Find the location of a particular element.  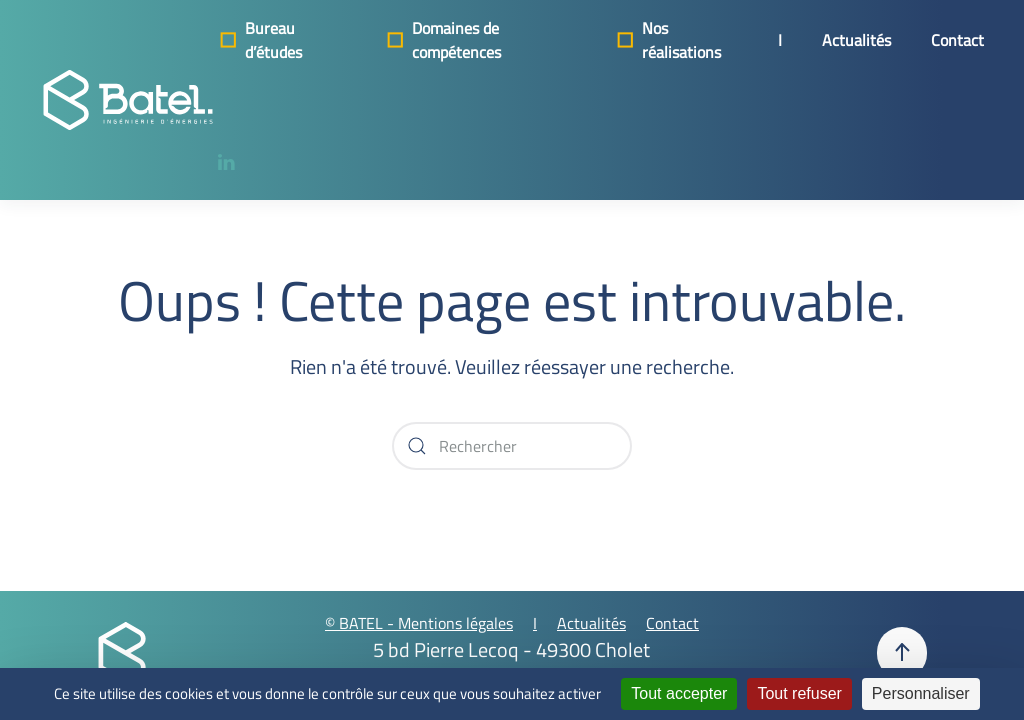

[button] is located at coordinates (902, 653).